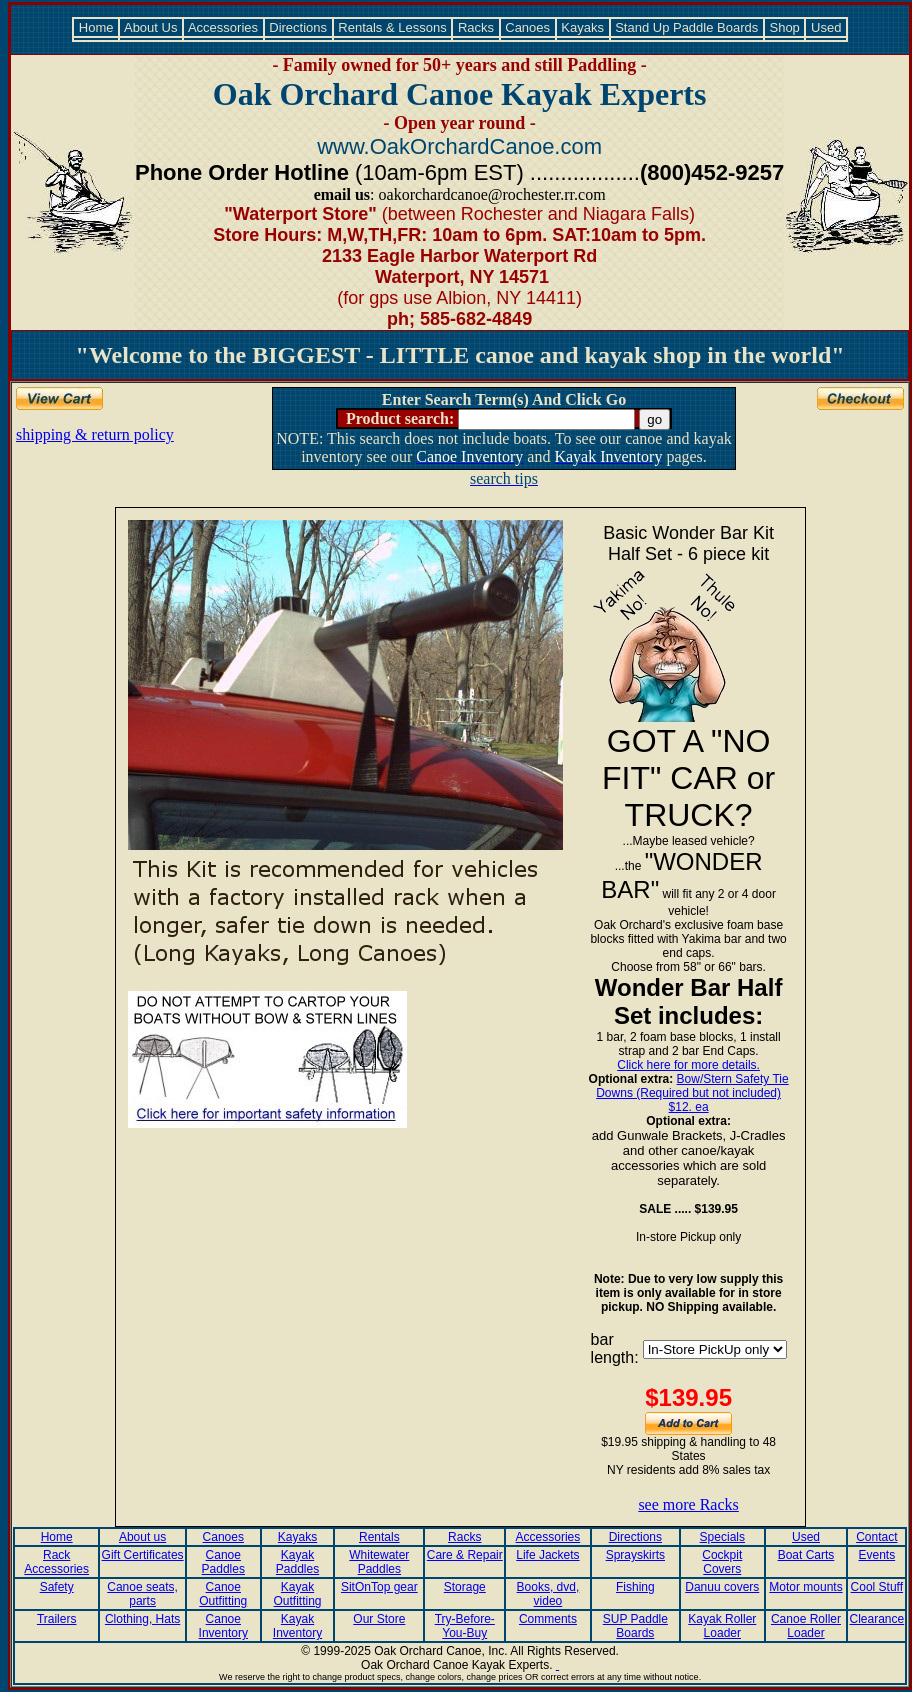 Image resolution: width=912 pixels, height=1692 pixels. Describe the element at coordinates (465, 1555) in the screenshot. I see `Care & Repair` at that location.